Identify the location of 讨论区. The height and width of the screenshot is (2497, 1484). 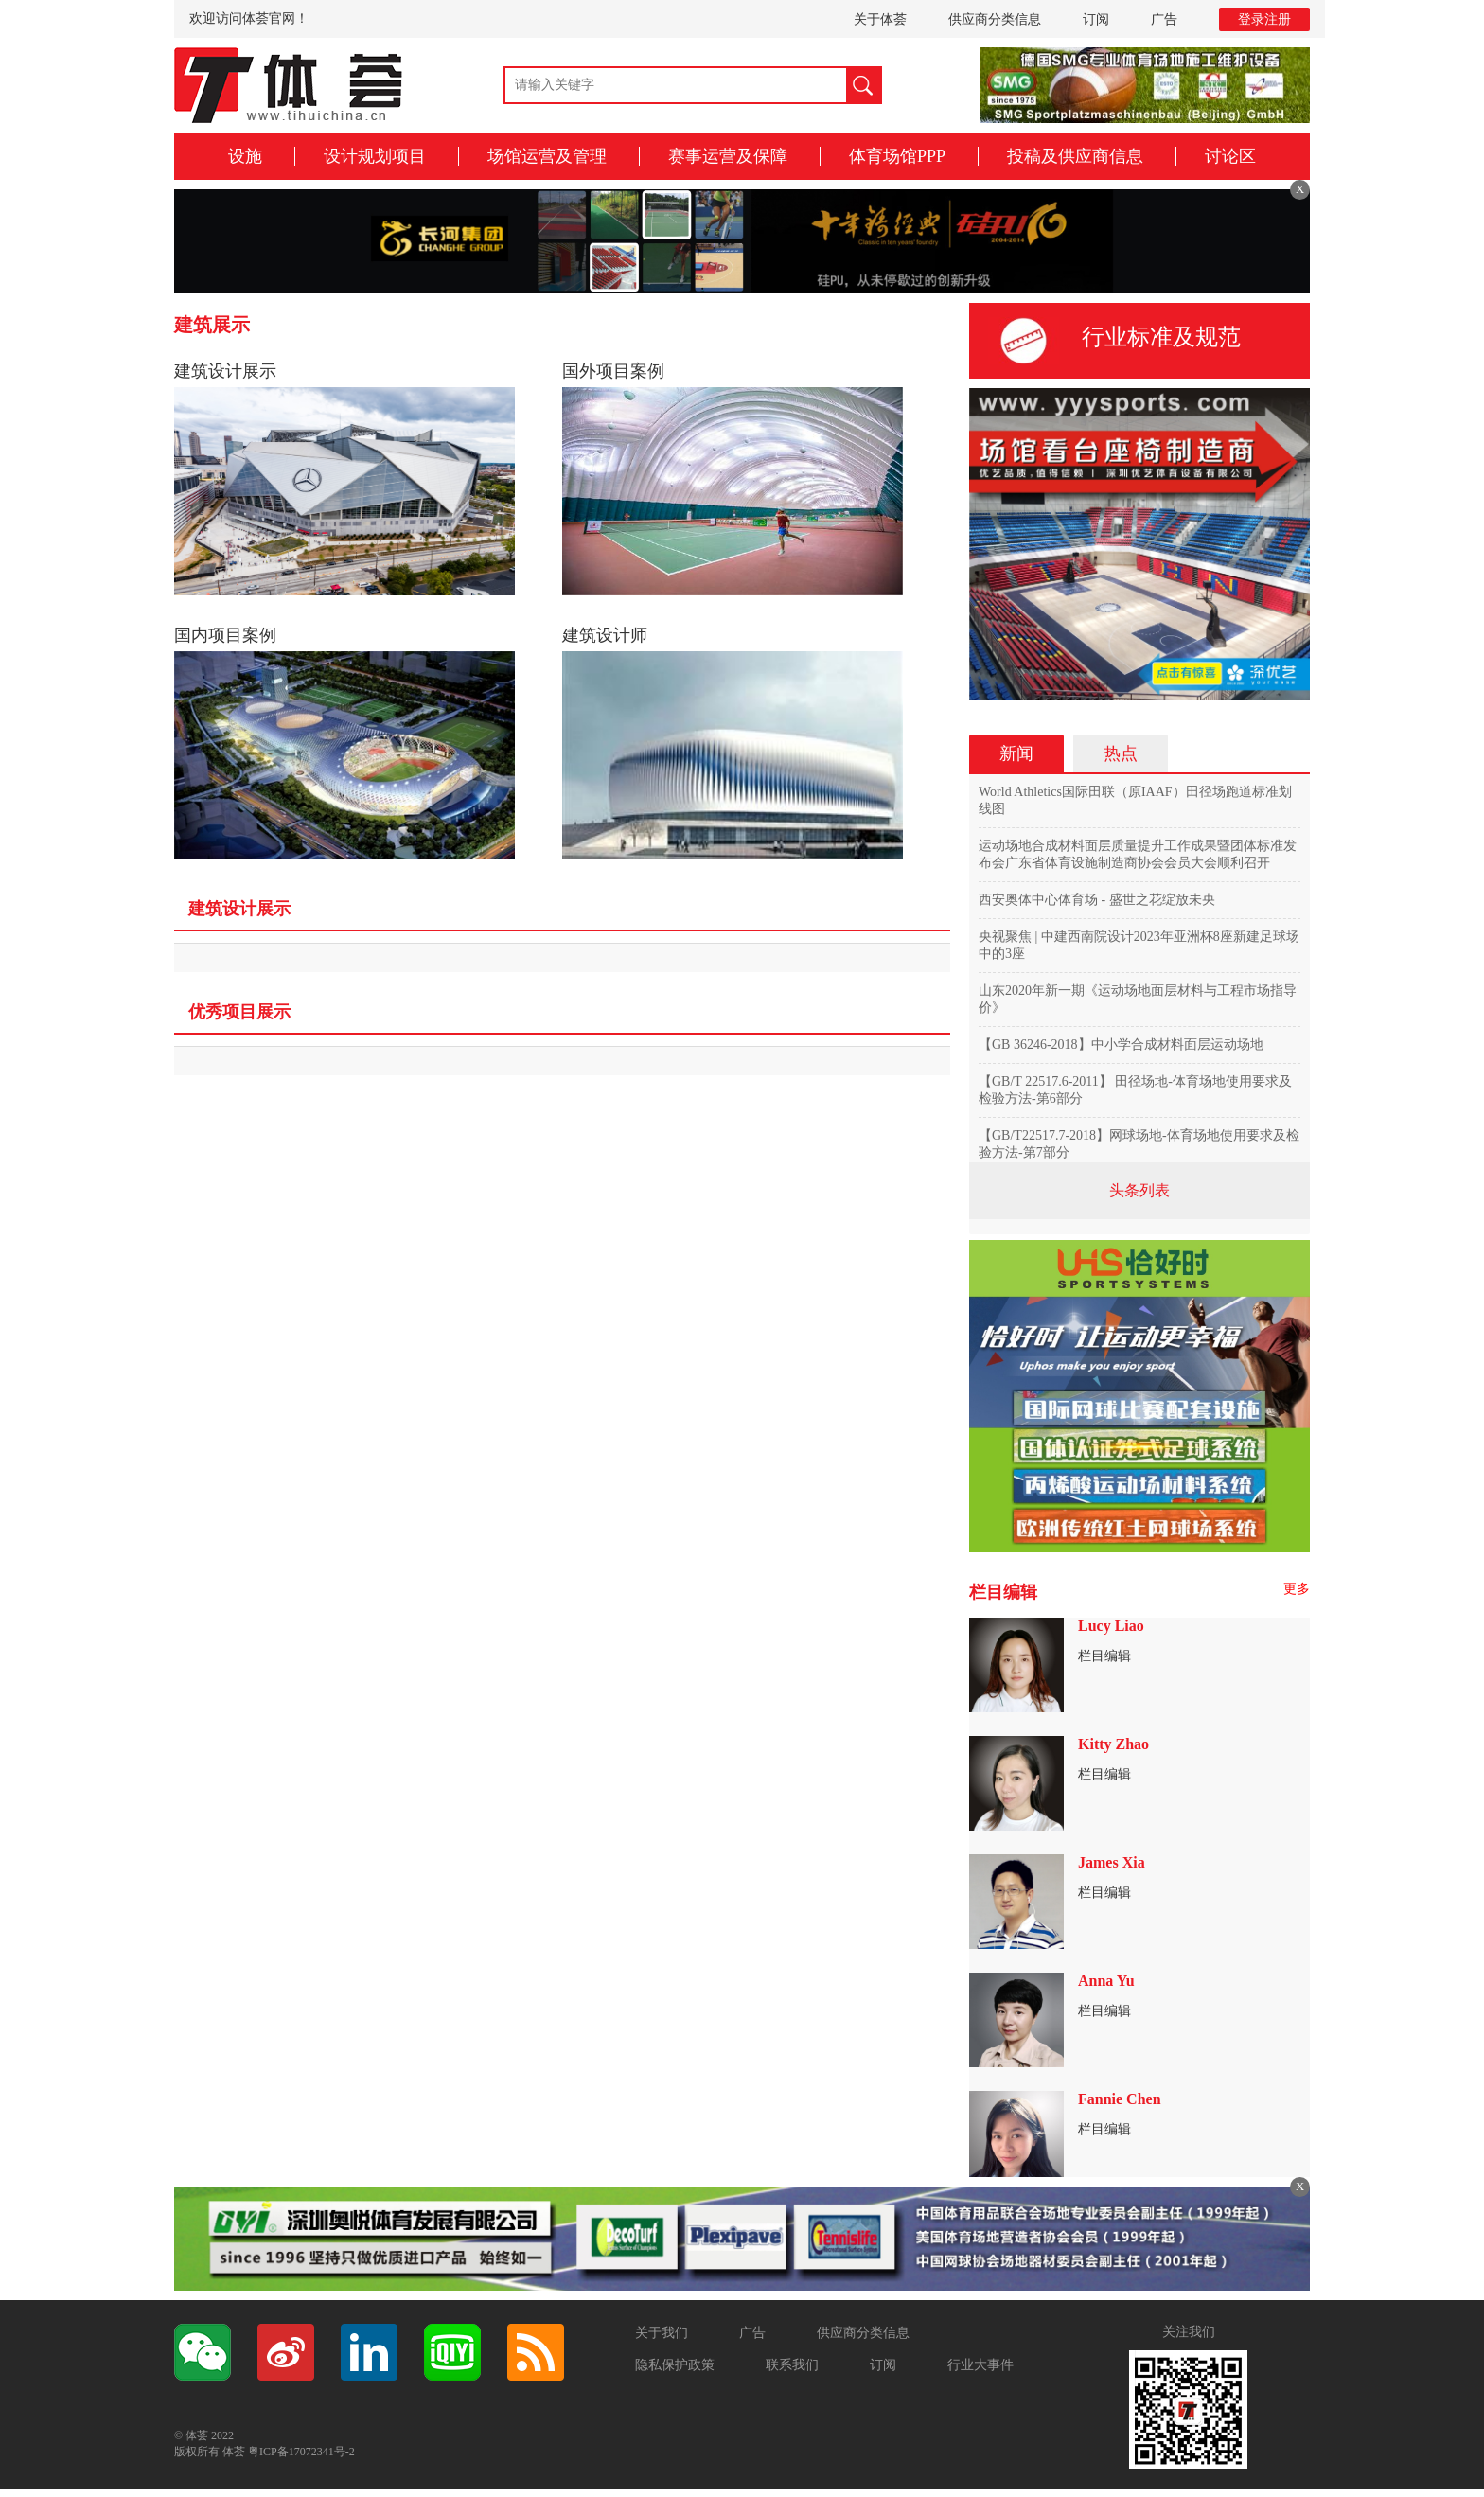
(1230, 156).